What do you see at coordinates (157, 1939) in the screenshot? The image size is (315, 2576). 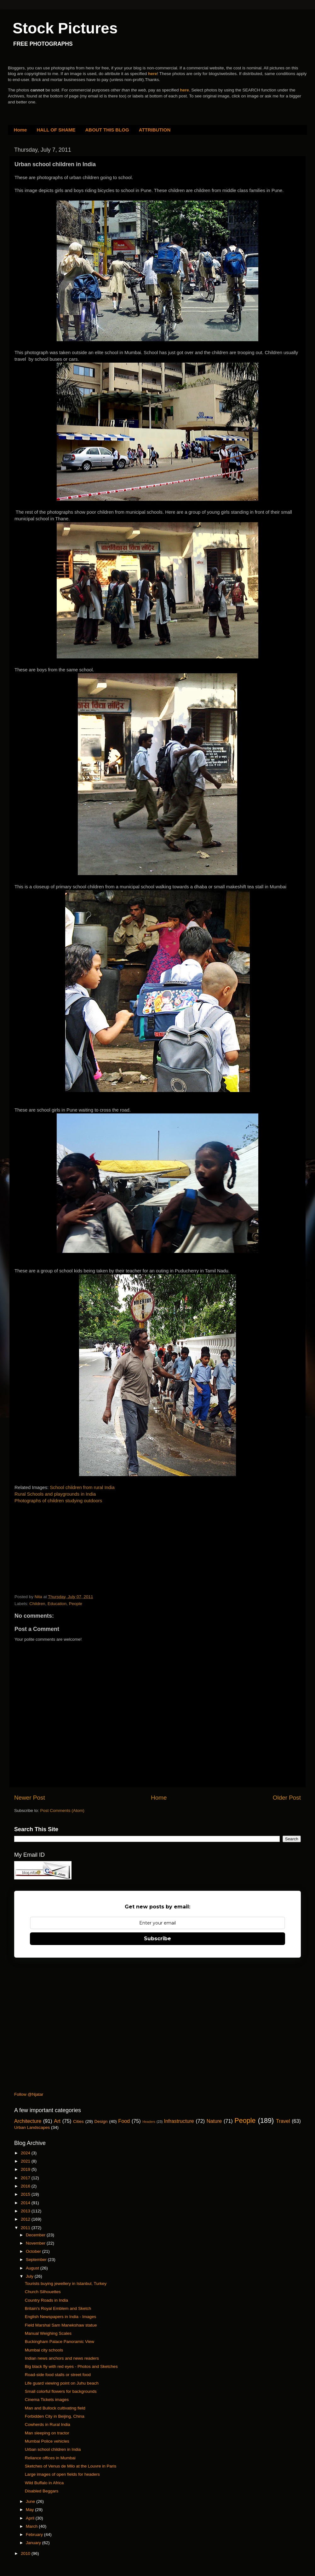 I see `Subscribe` at bounding box center [157, 1939].